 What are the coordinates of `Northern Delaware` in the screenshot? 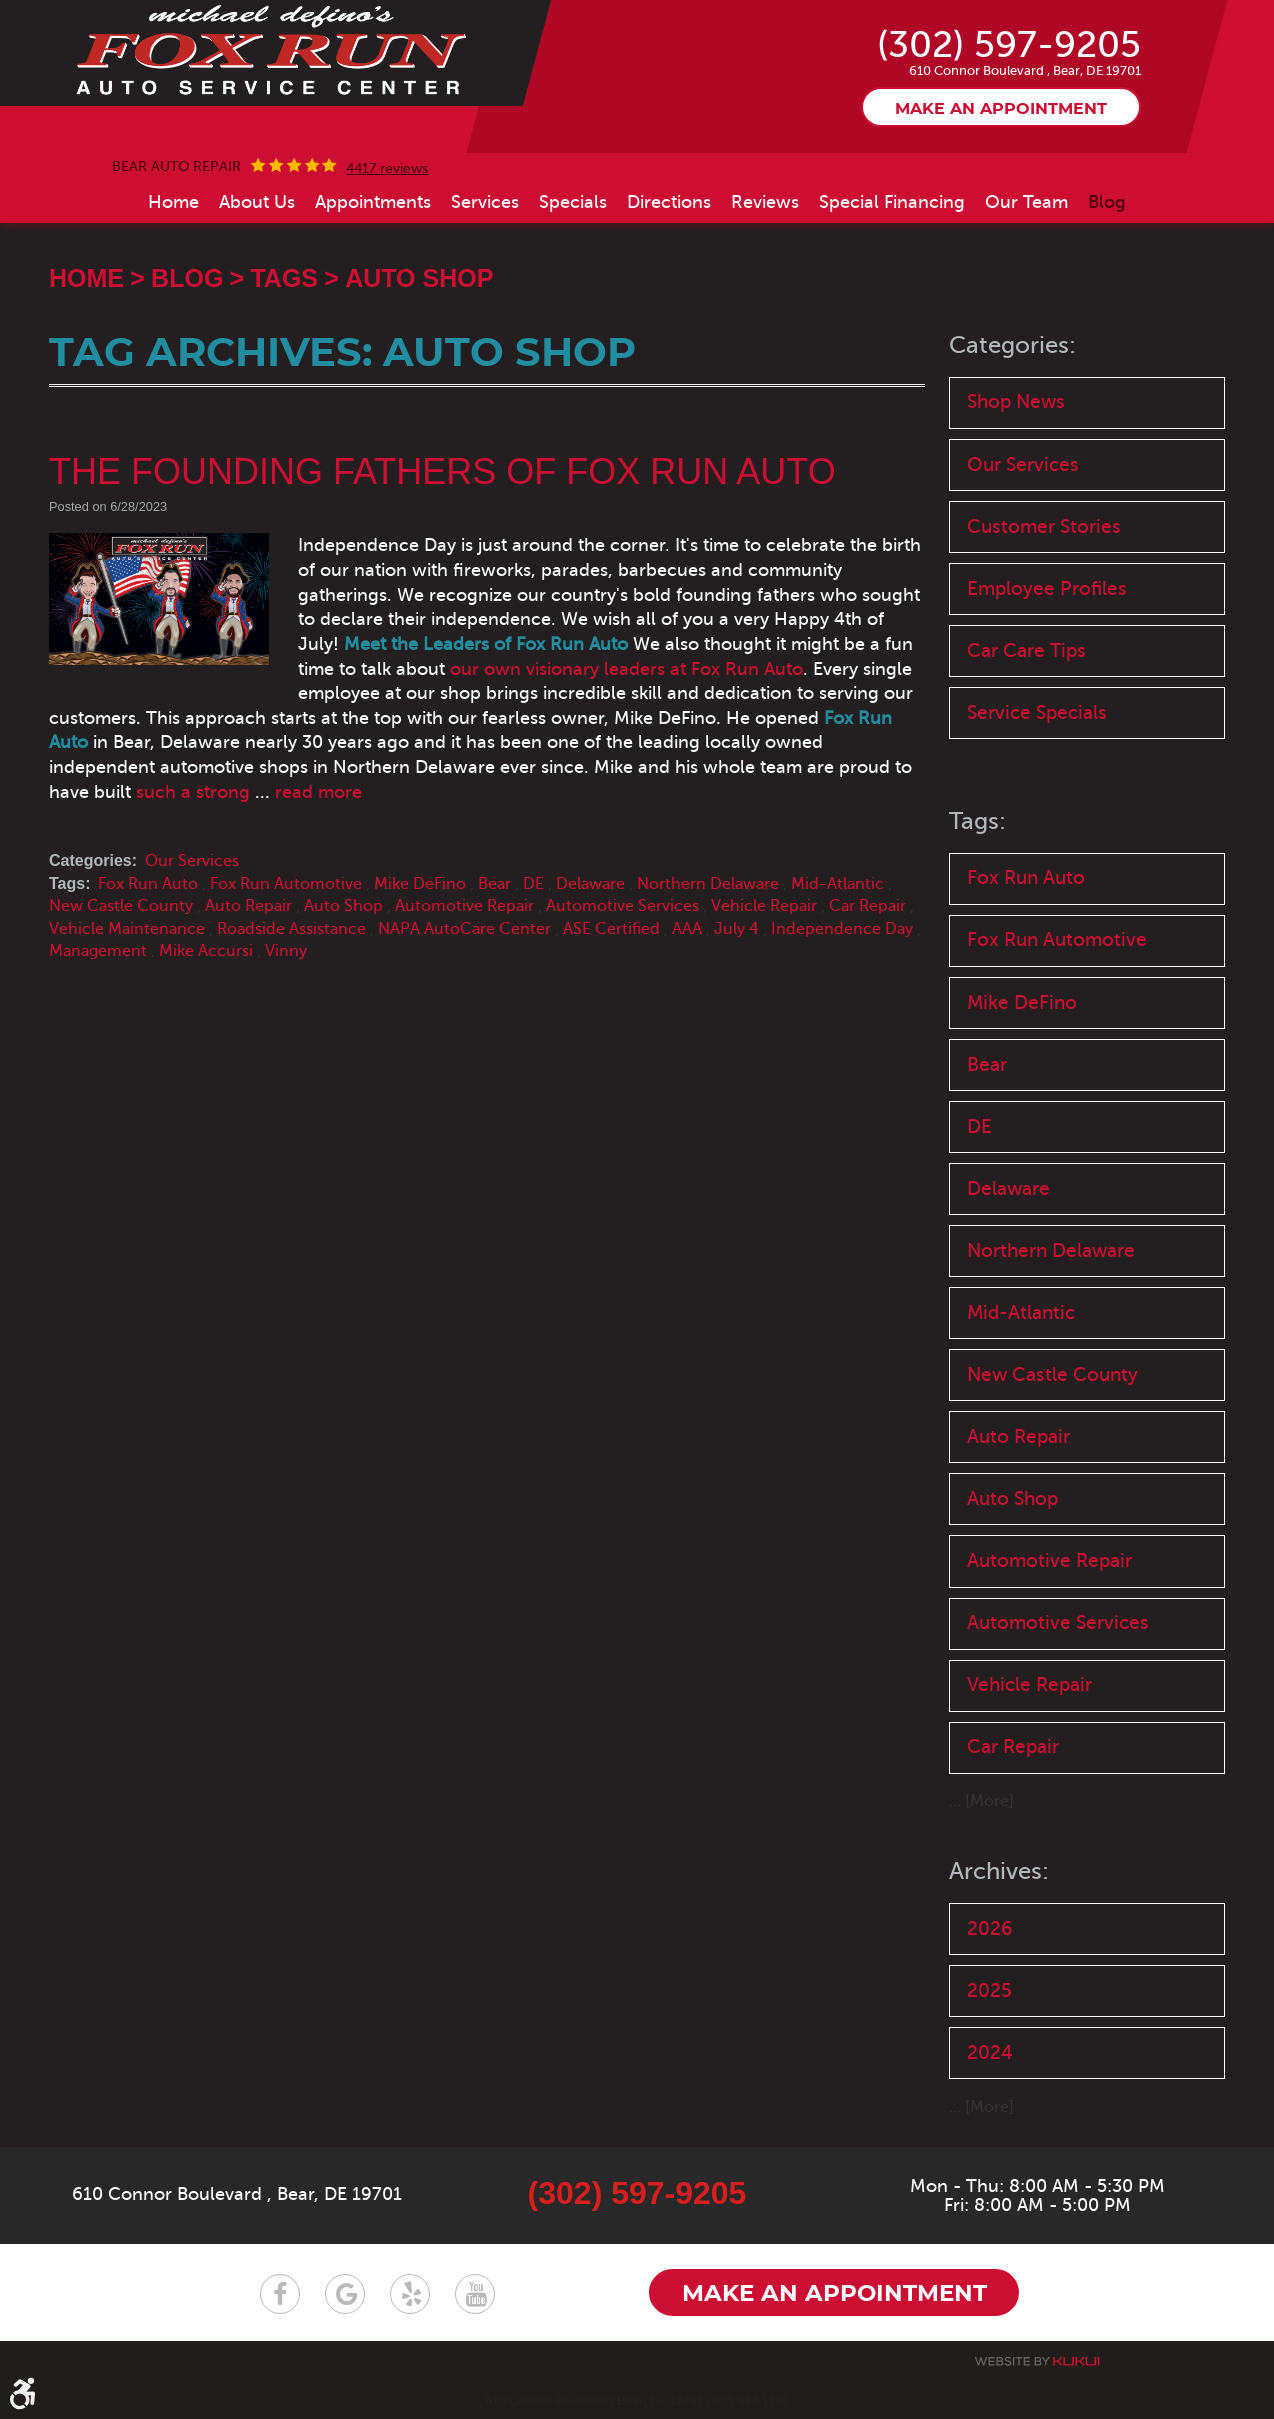 It's located at (708, 884).